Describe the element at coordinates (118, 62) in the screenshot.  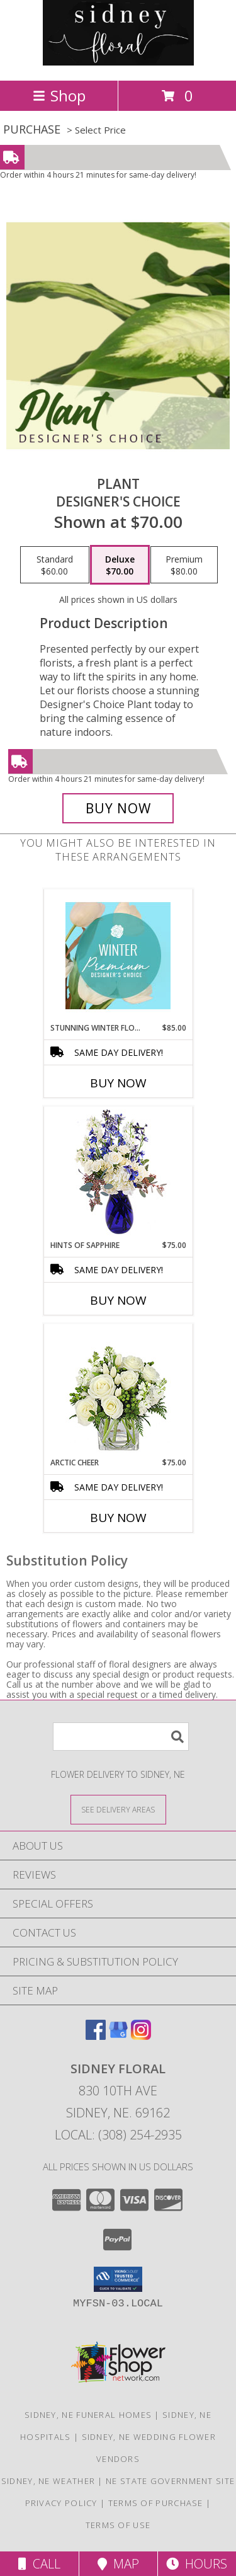
I see `[SIDNEY FLORAL]` at that location.